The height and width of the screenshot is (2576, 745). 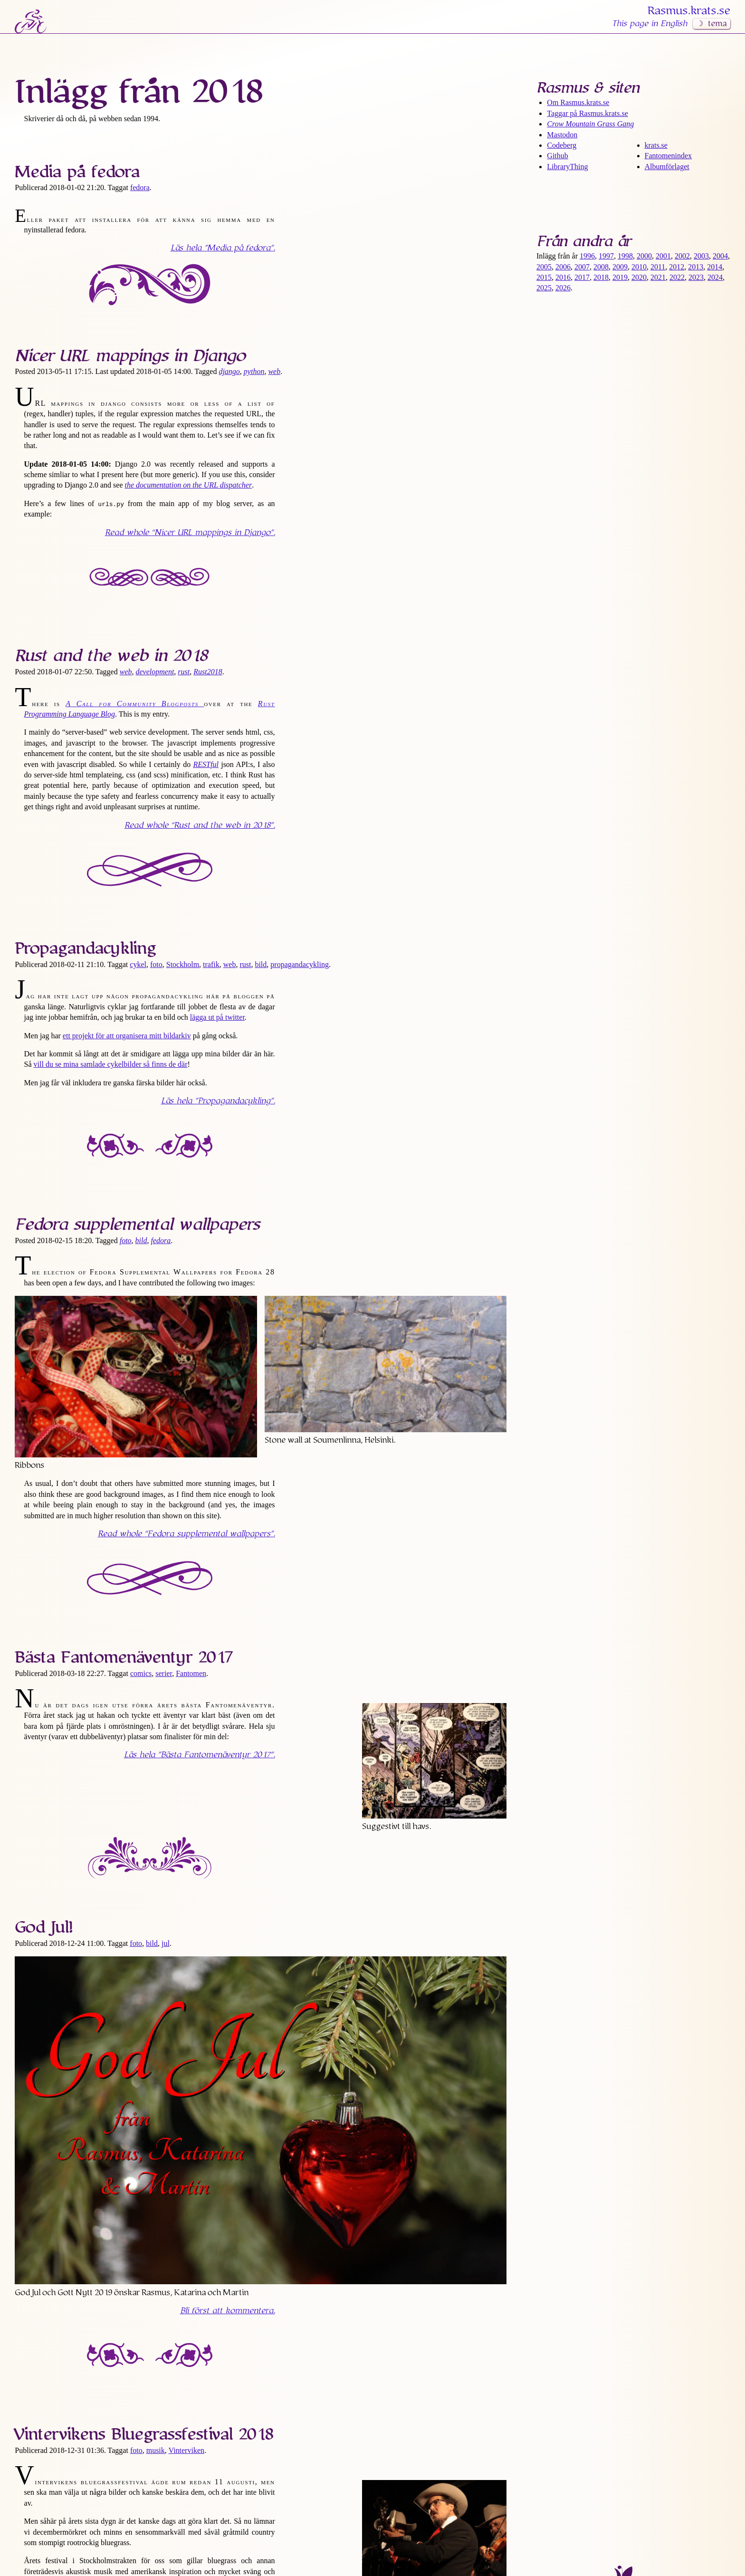 I want to click on fedora, so click(x=140, y=187).